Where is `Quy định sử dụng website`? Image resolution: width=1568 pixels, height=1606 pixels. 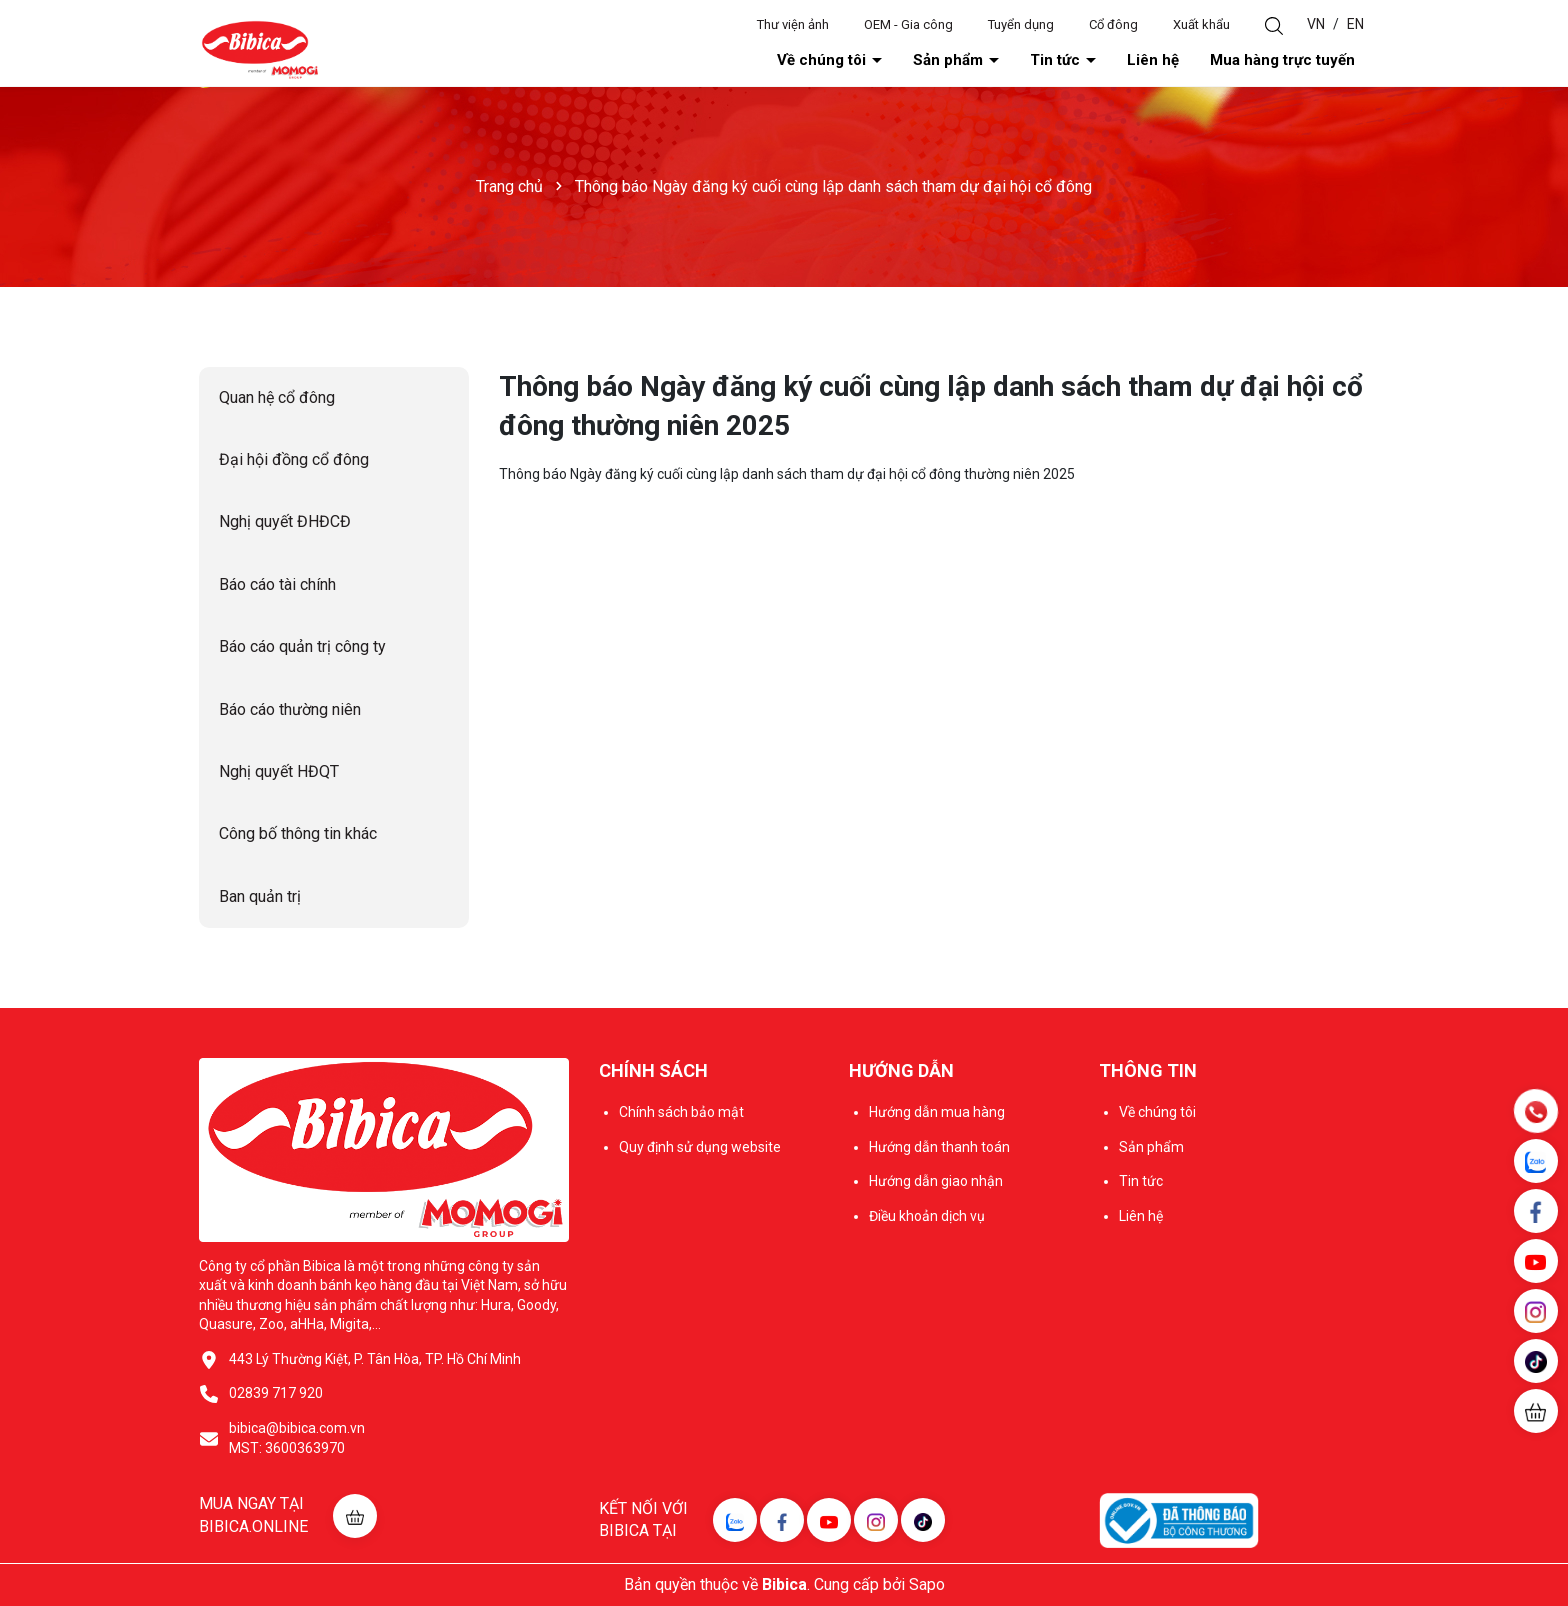 Quy định sử dụng website is located at coordinates (700, 1147).